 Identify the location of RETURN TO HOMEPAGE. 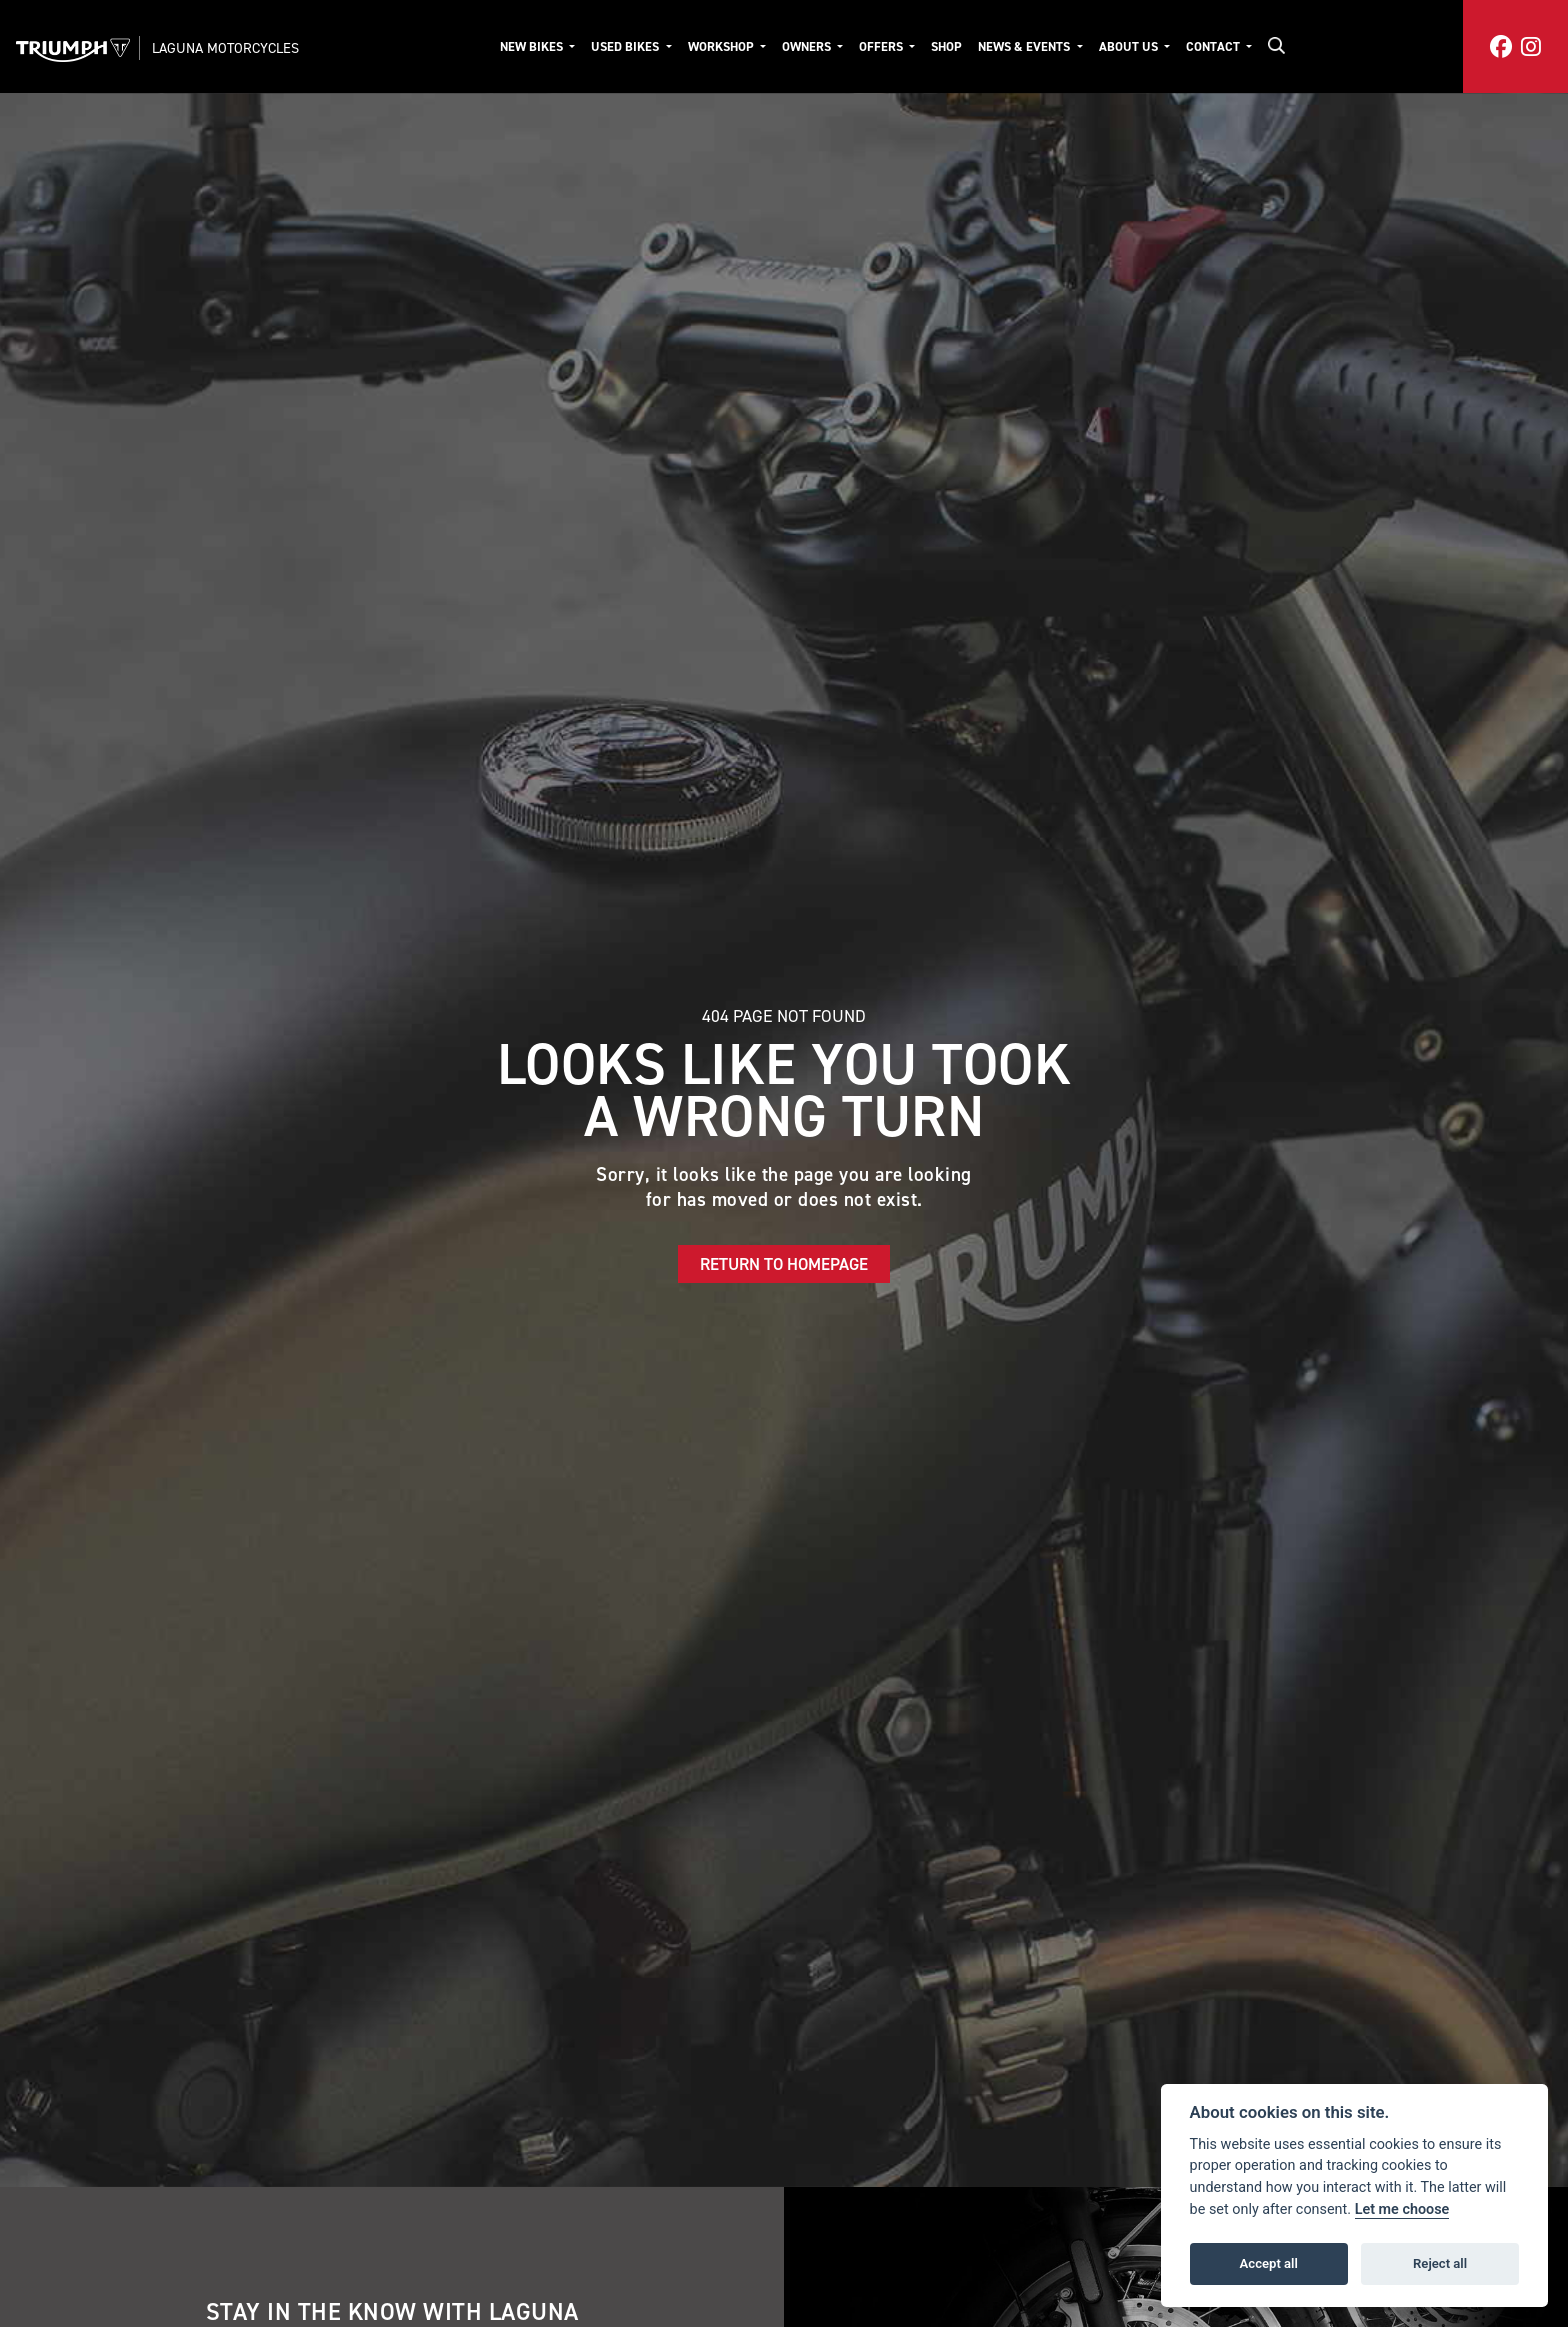
(784, 1264).